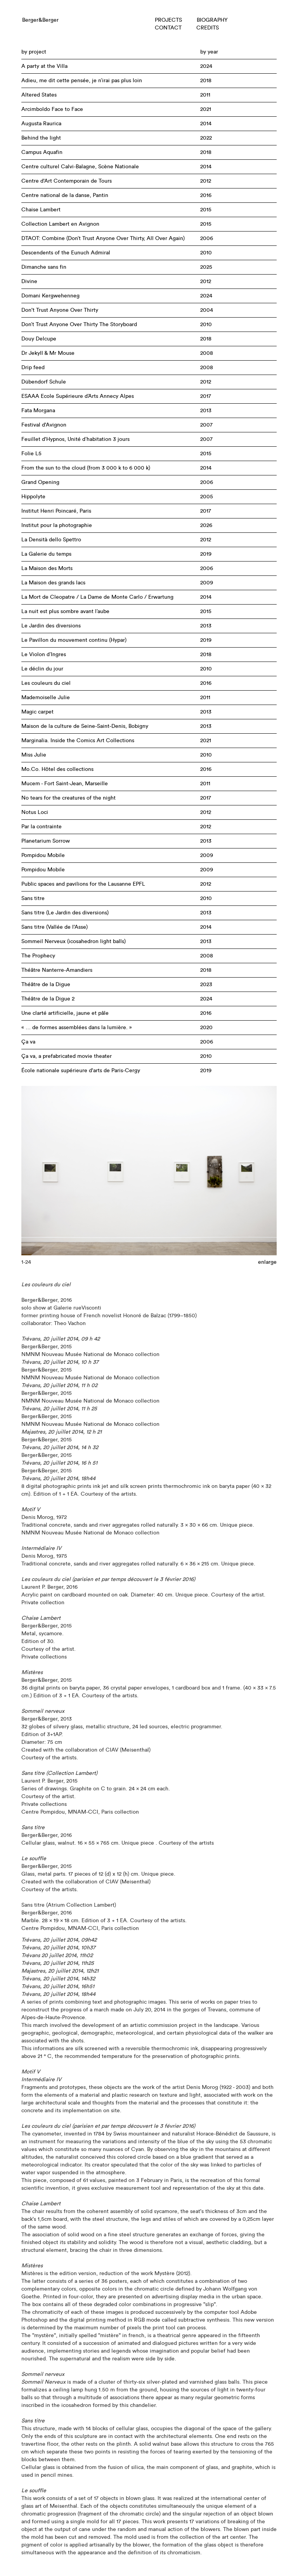 The height and width of the screenshot is (2576, 298). I want to click on Grand Opening, so click(40, 482).